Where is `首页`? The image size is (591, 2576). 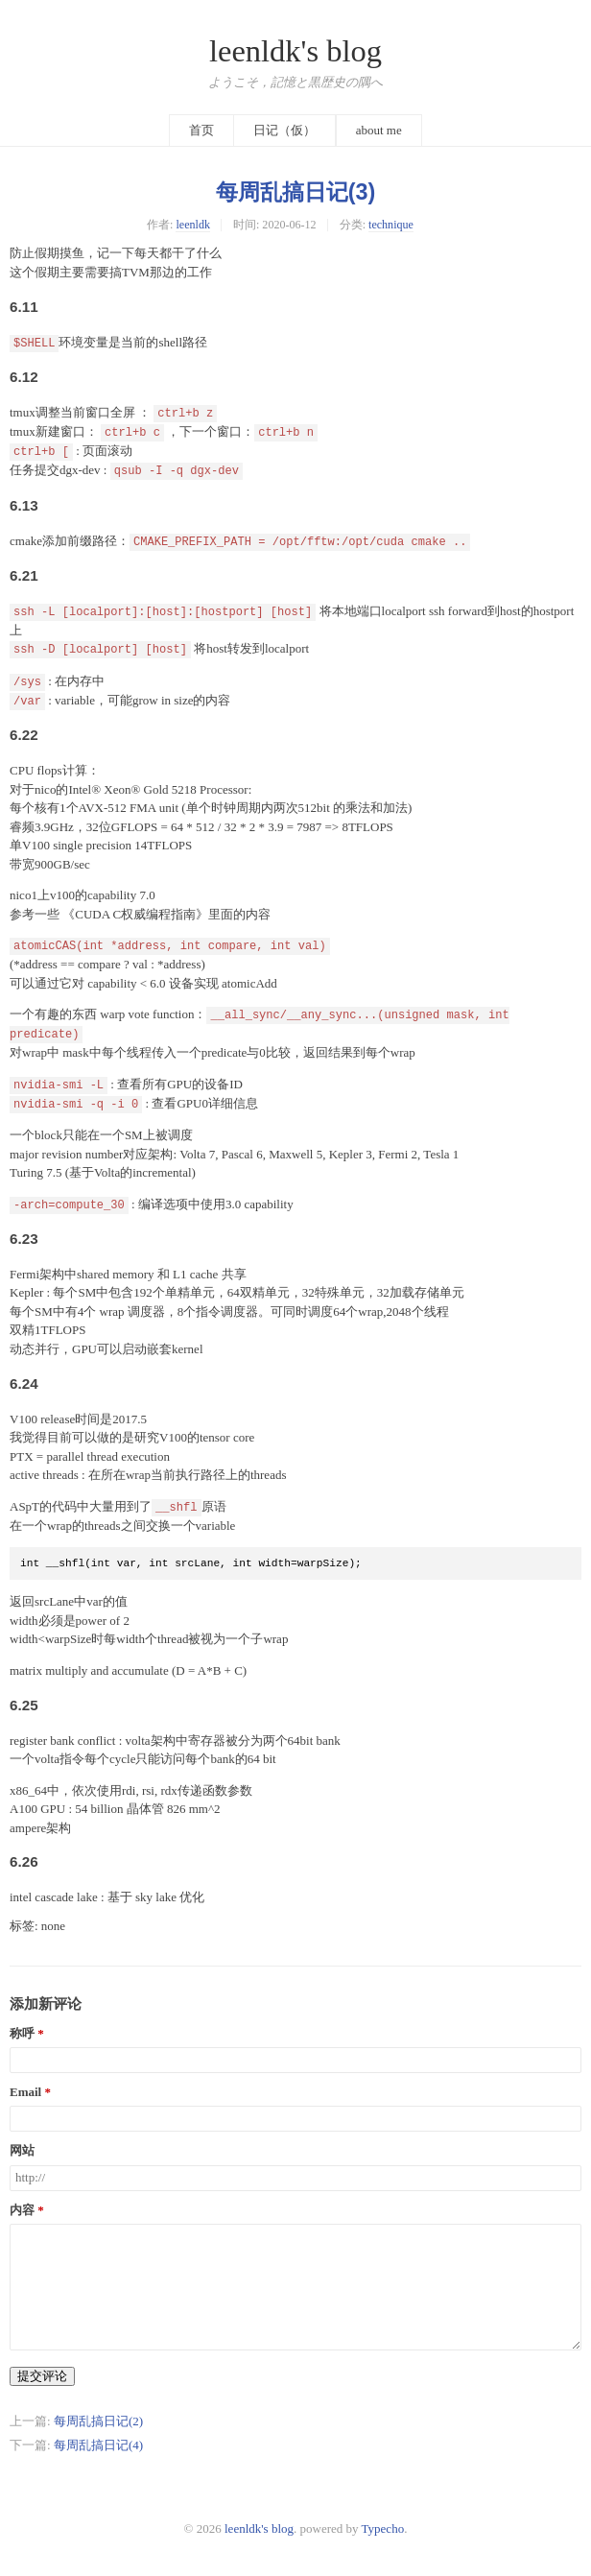
首页 is located at coordinates (201, 130).